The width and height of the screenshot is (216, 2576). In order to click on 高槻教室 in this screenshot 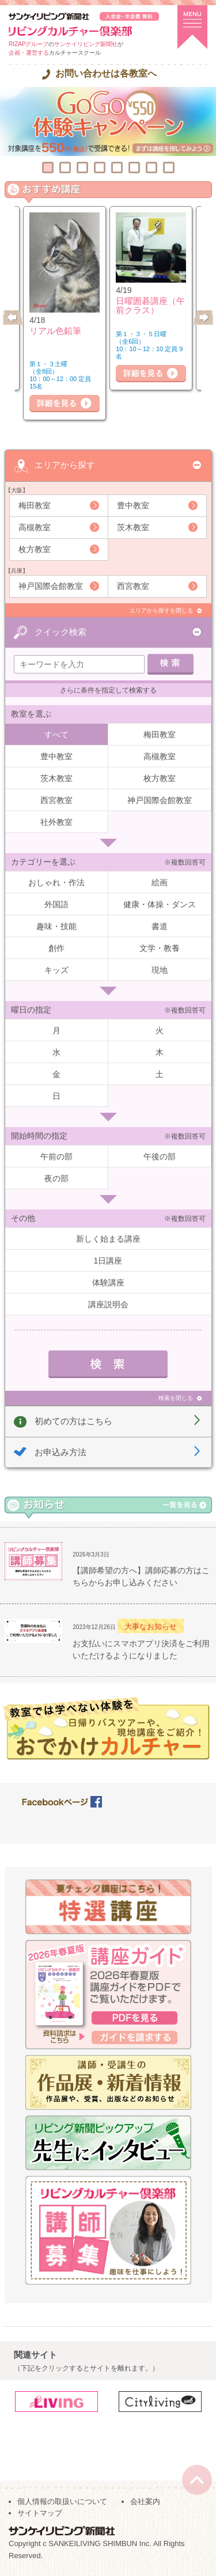, I will do `click(34, 527)`.